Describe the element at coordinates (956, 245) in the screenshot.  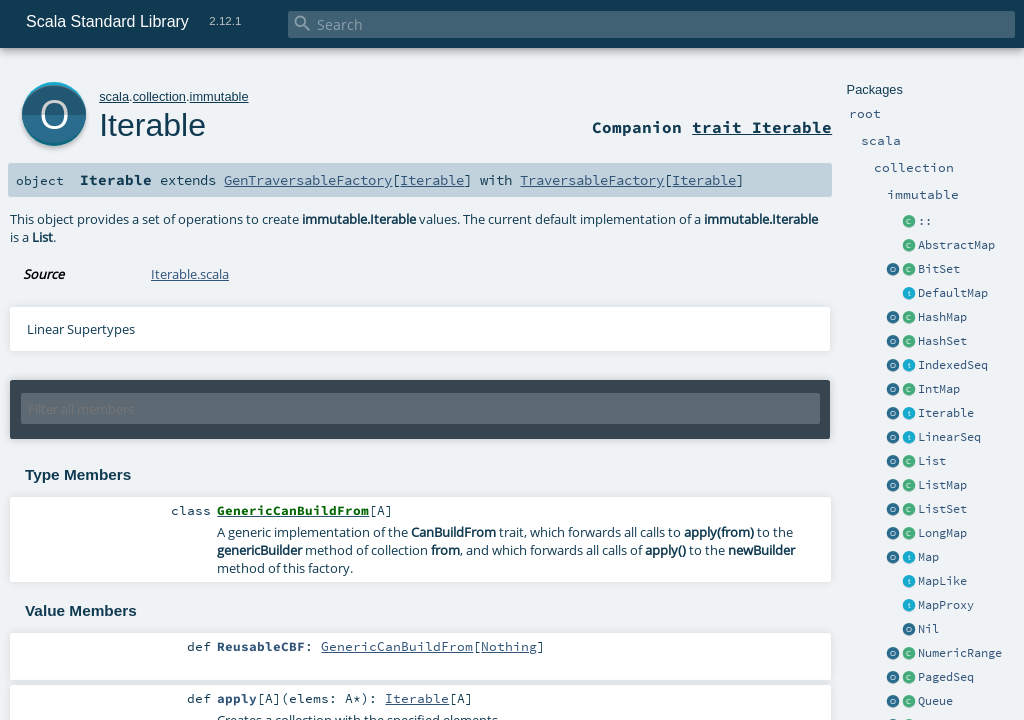
I see `AbstractMap` at that location.